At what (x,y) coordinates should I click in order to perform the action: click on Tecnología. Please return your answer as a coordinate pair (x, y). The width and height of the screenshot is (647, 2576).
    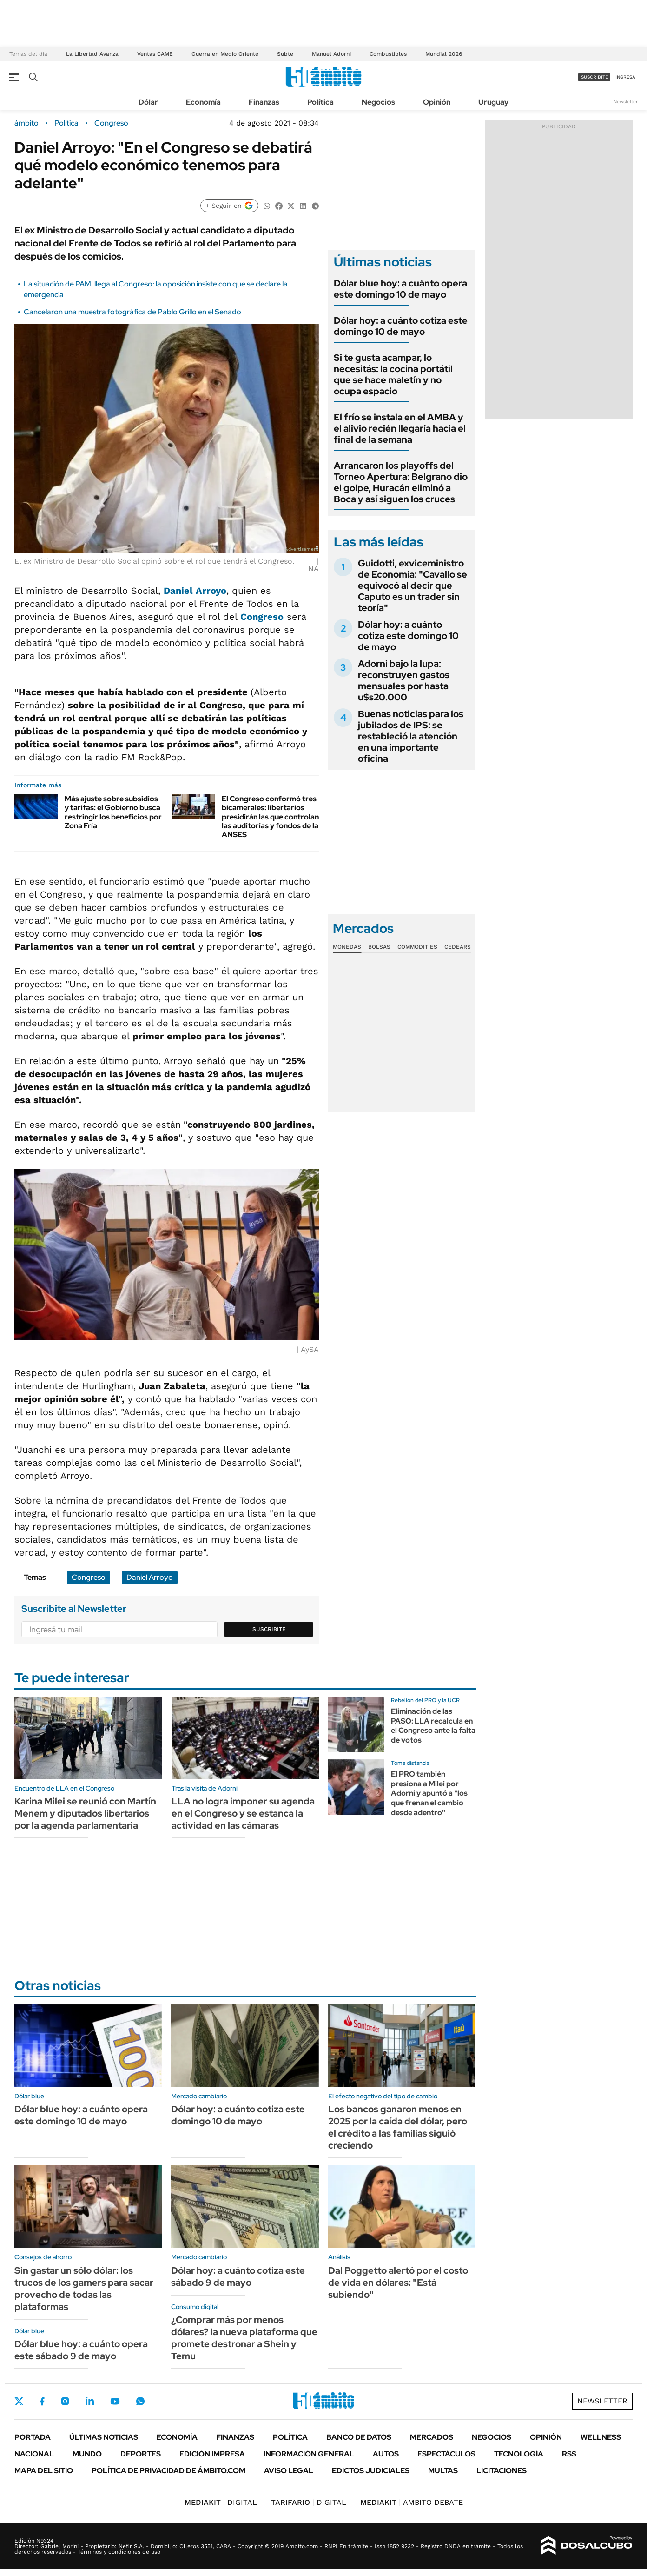
    Looking at the image, I should click on (518, 2454).